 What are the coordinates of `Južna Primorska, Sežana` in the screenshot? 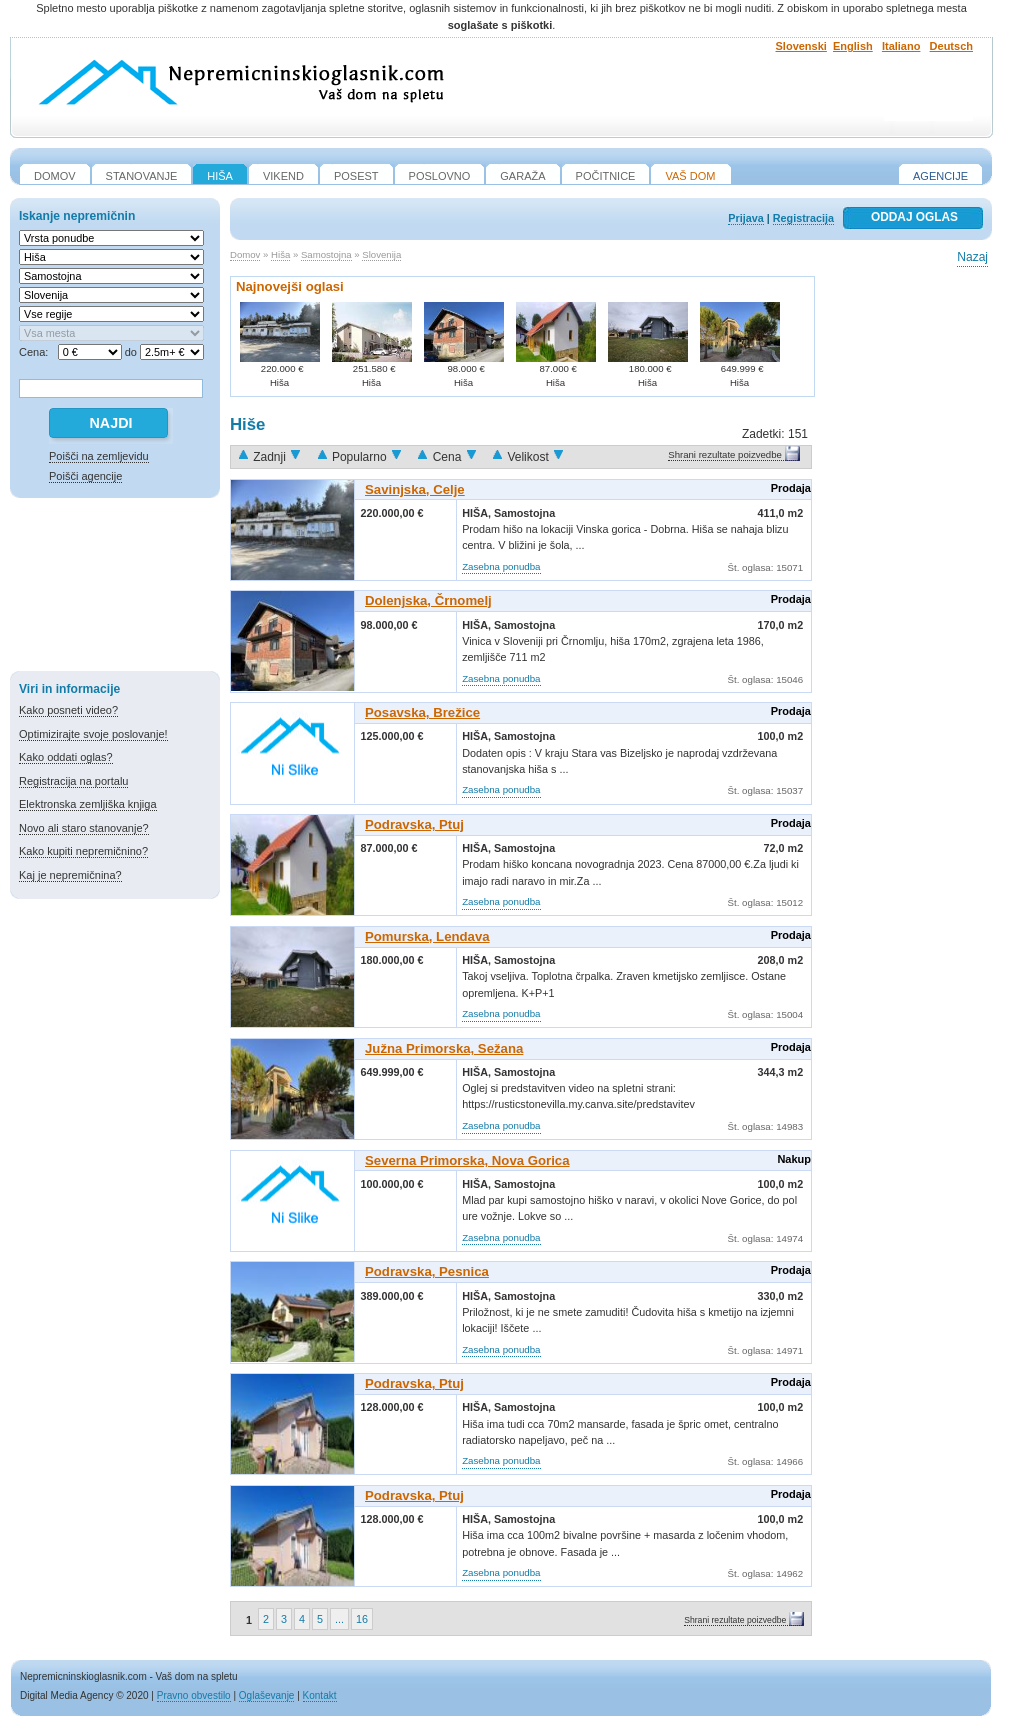 It's located at (444, 1048).